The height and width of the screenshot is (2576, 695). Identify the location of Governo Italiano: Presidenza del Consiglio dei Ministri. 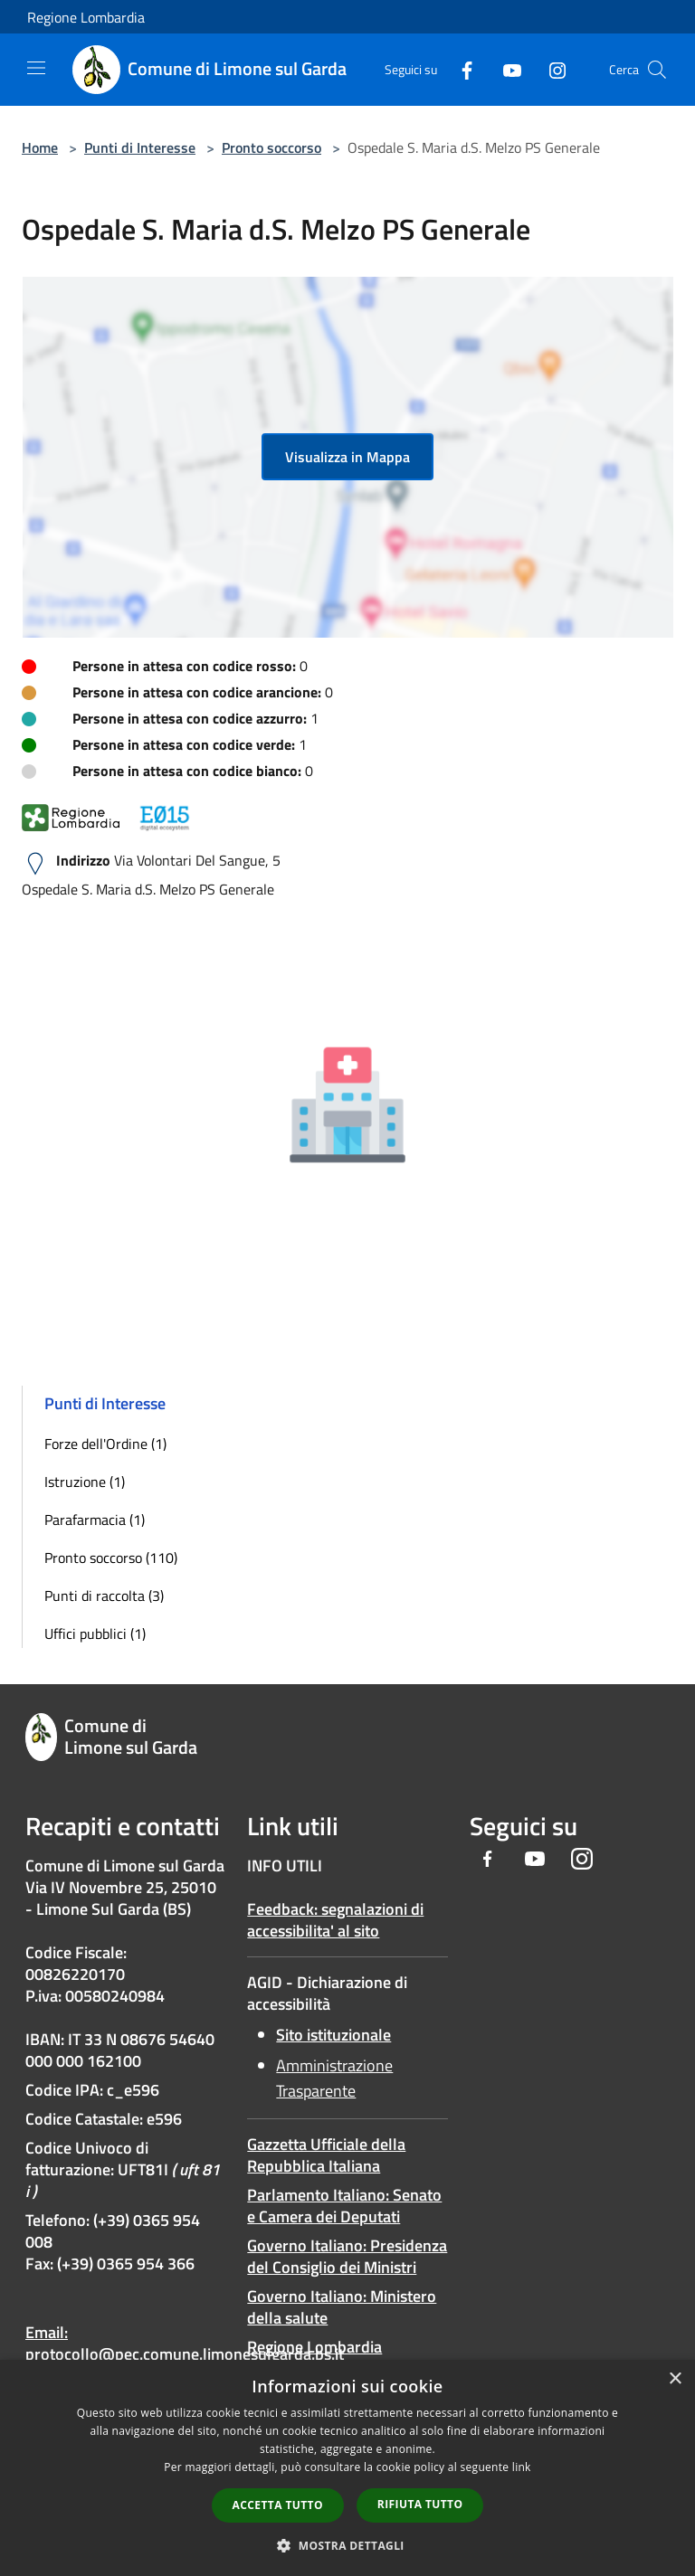
(347, 2256).